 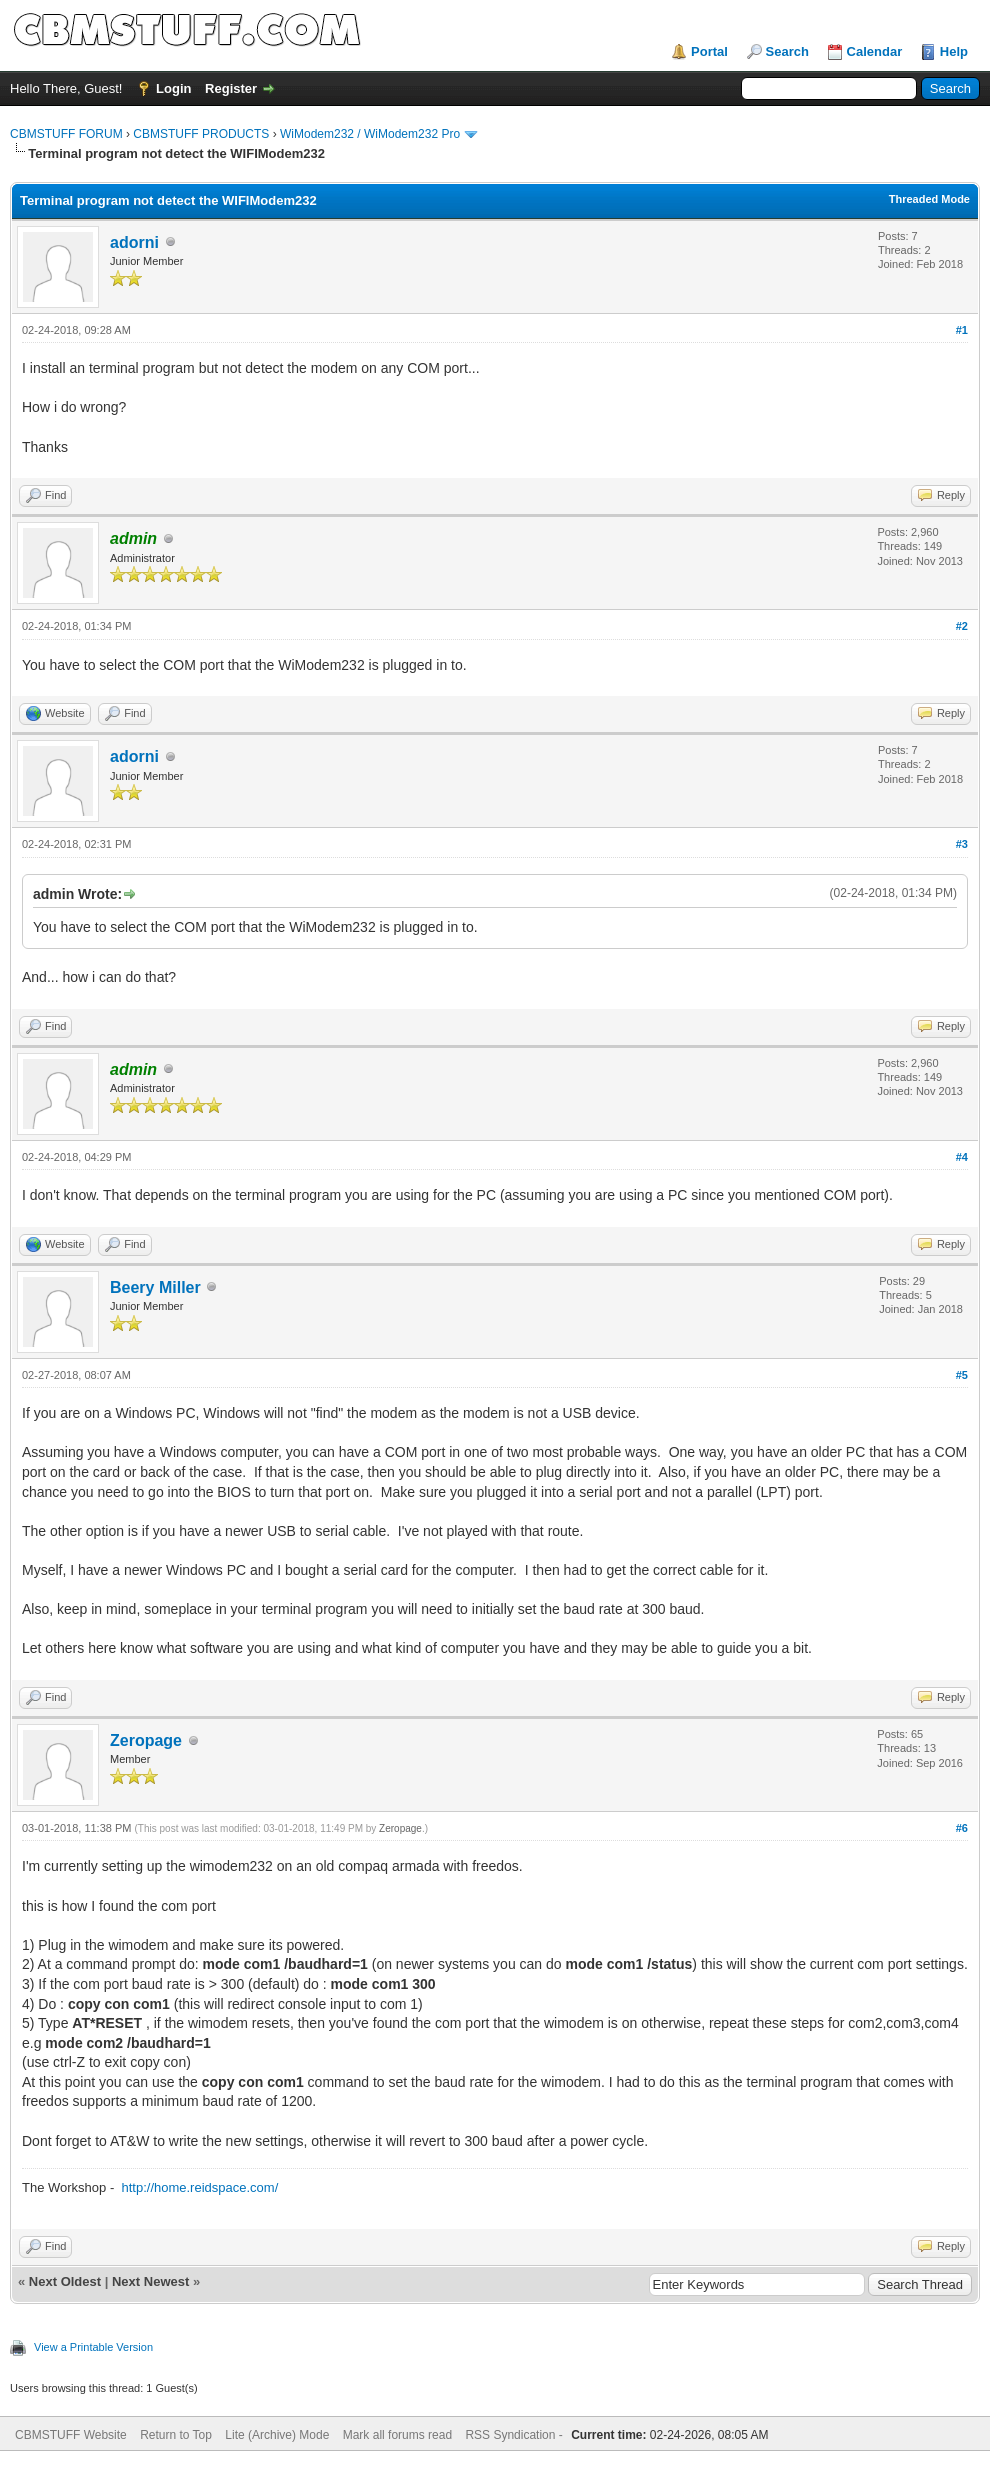 I want to click on Help, so click(x=954, y=51).